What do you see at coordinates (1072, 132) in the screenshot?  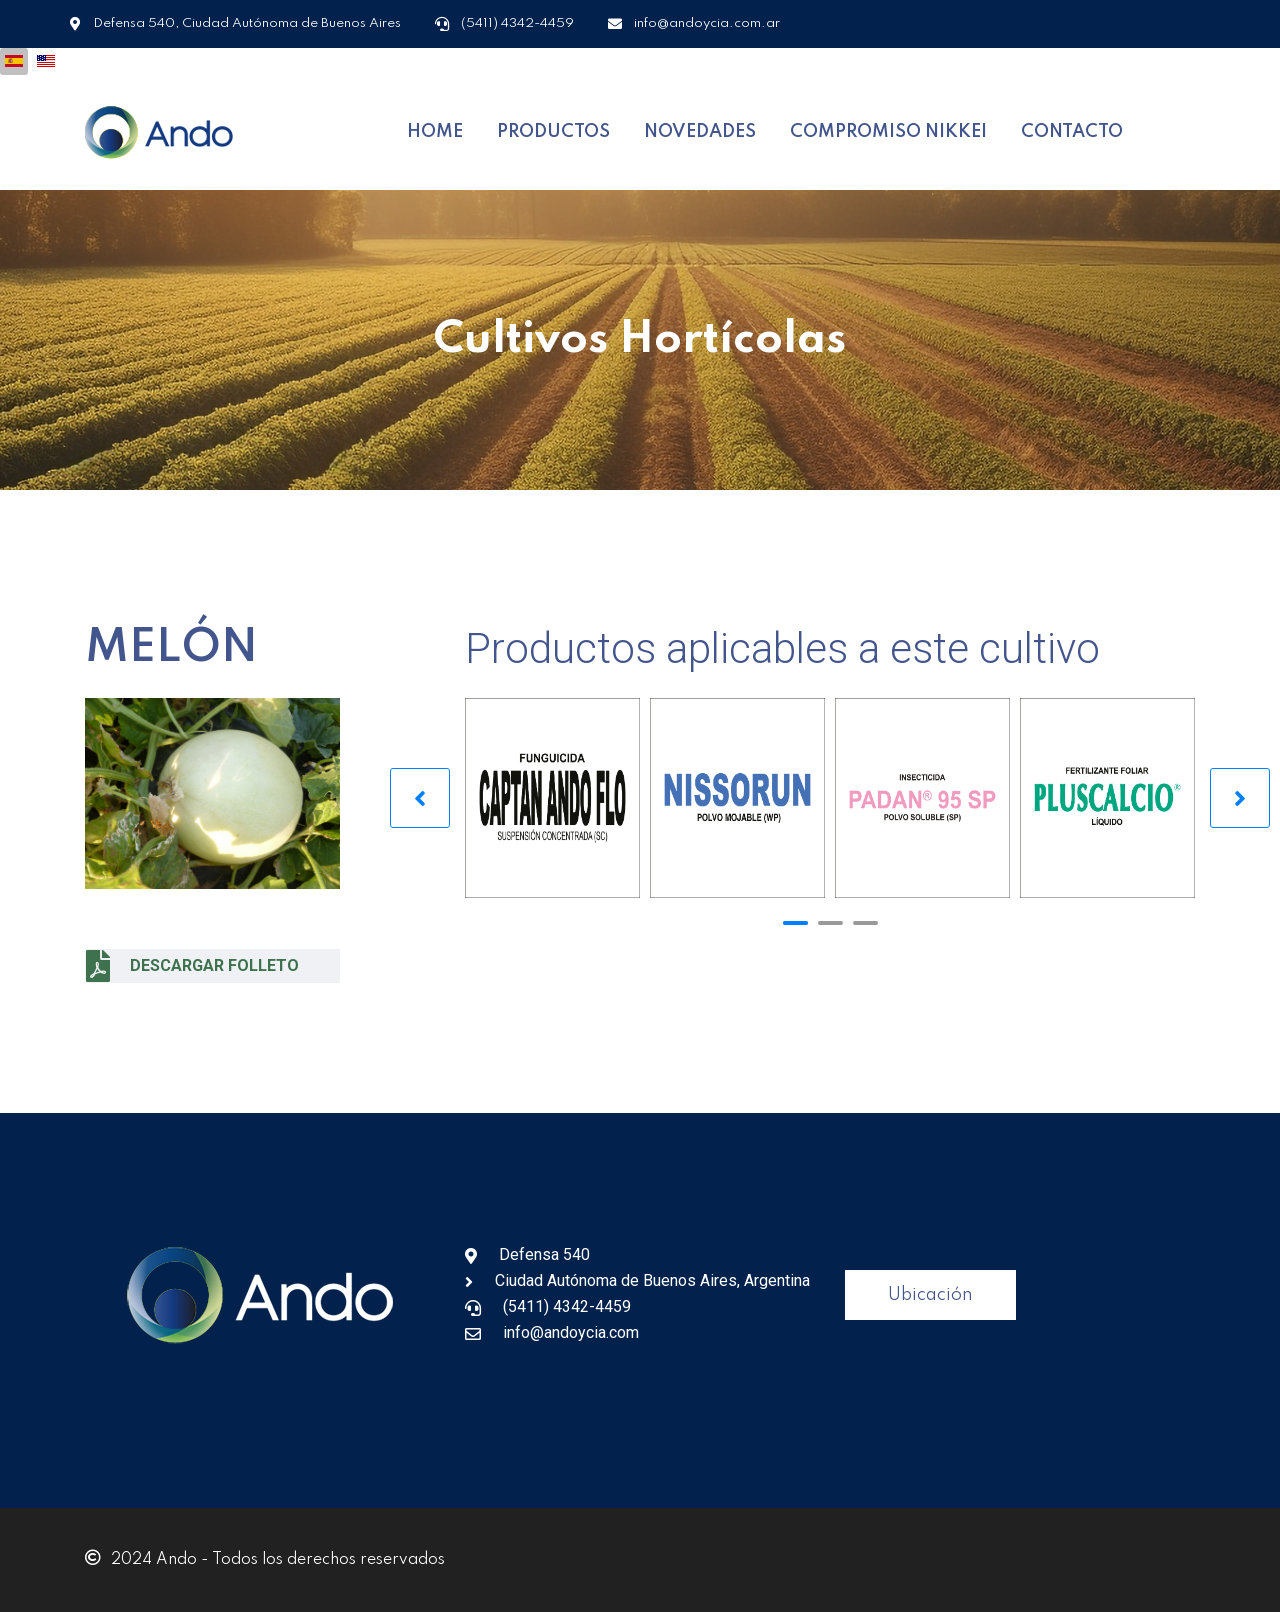 I see `CONTACTO` at bounding box center [1072, 132].